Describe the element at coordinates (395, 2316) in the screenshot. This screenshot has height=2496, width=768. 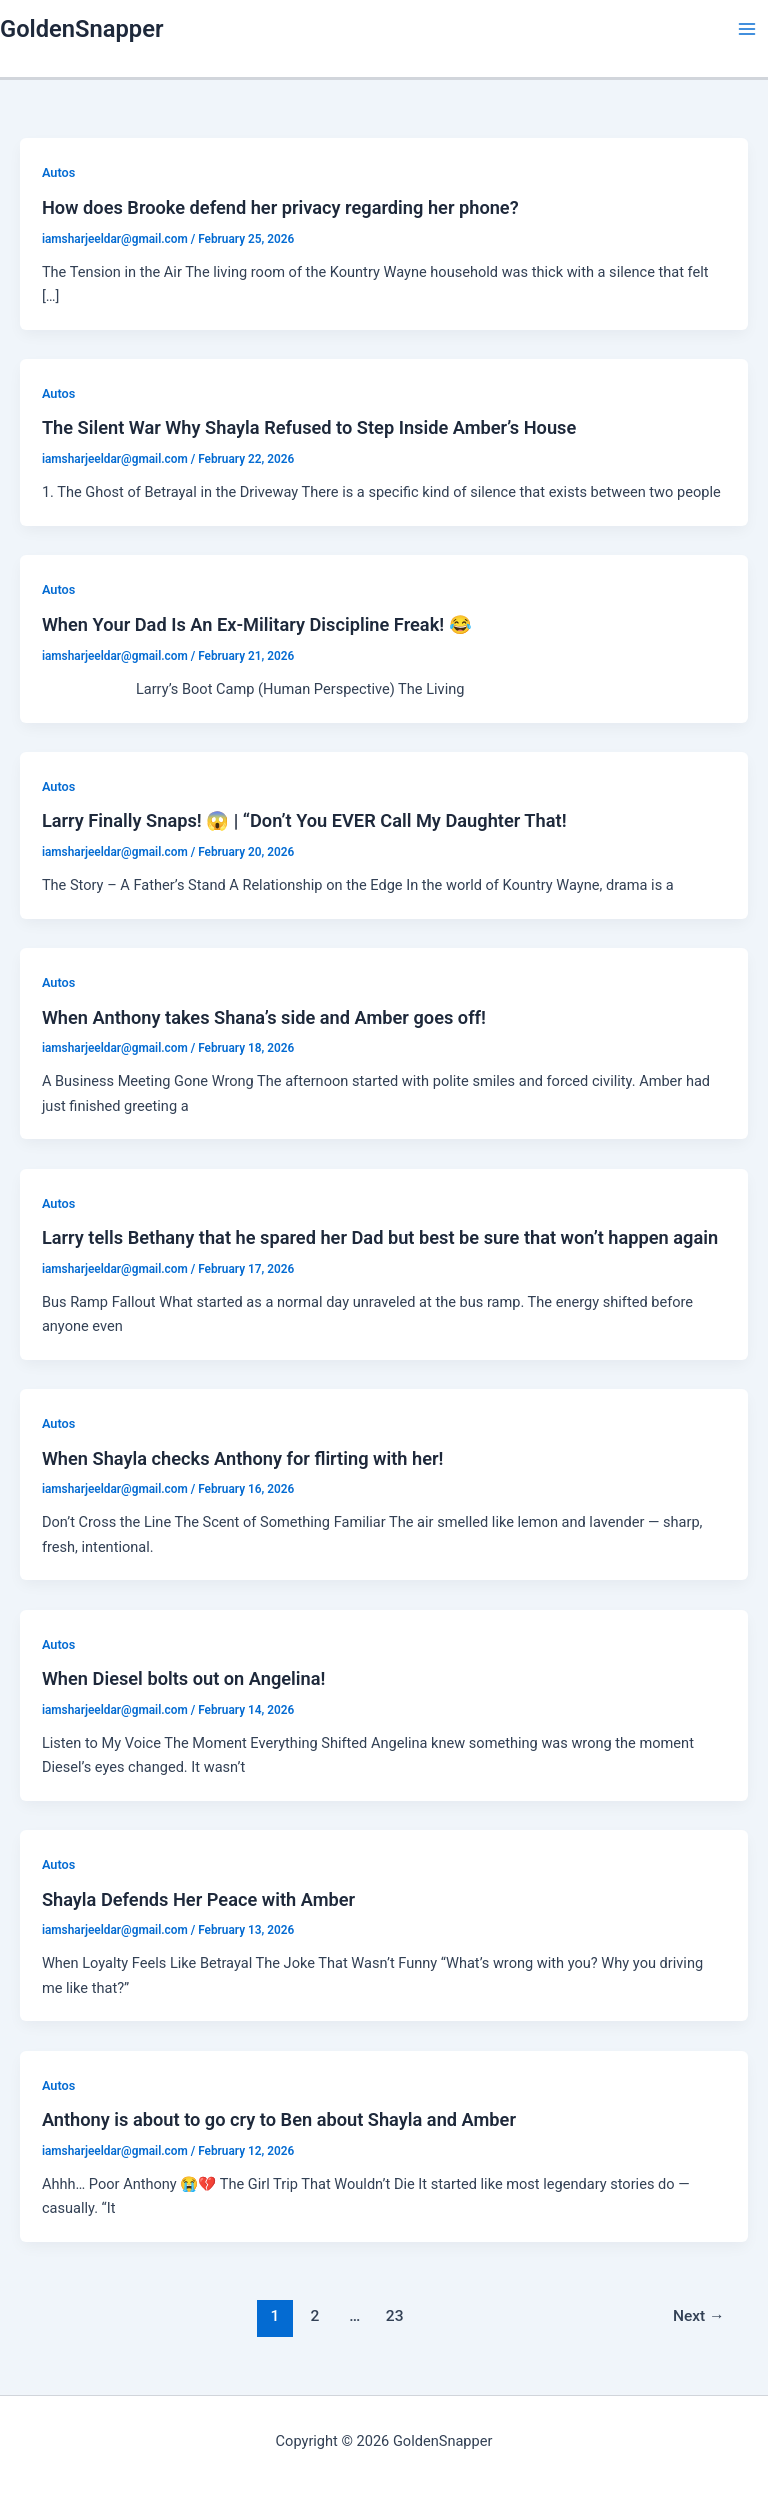
I see `23` at that location.